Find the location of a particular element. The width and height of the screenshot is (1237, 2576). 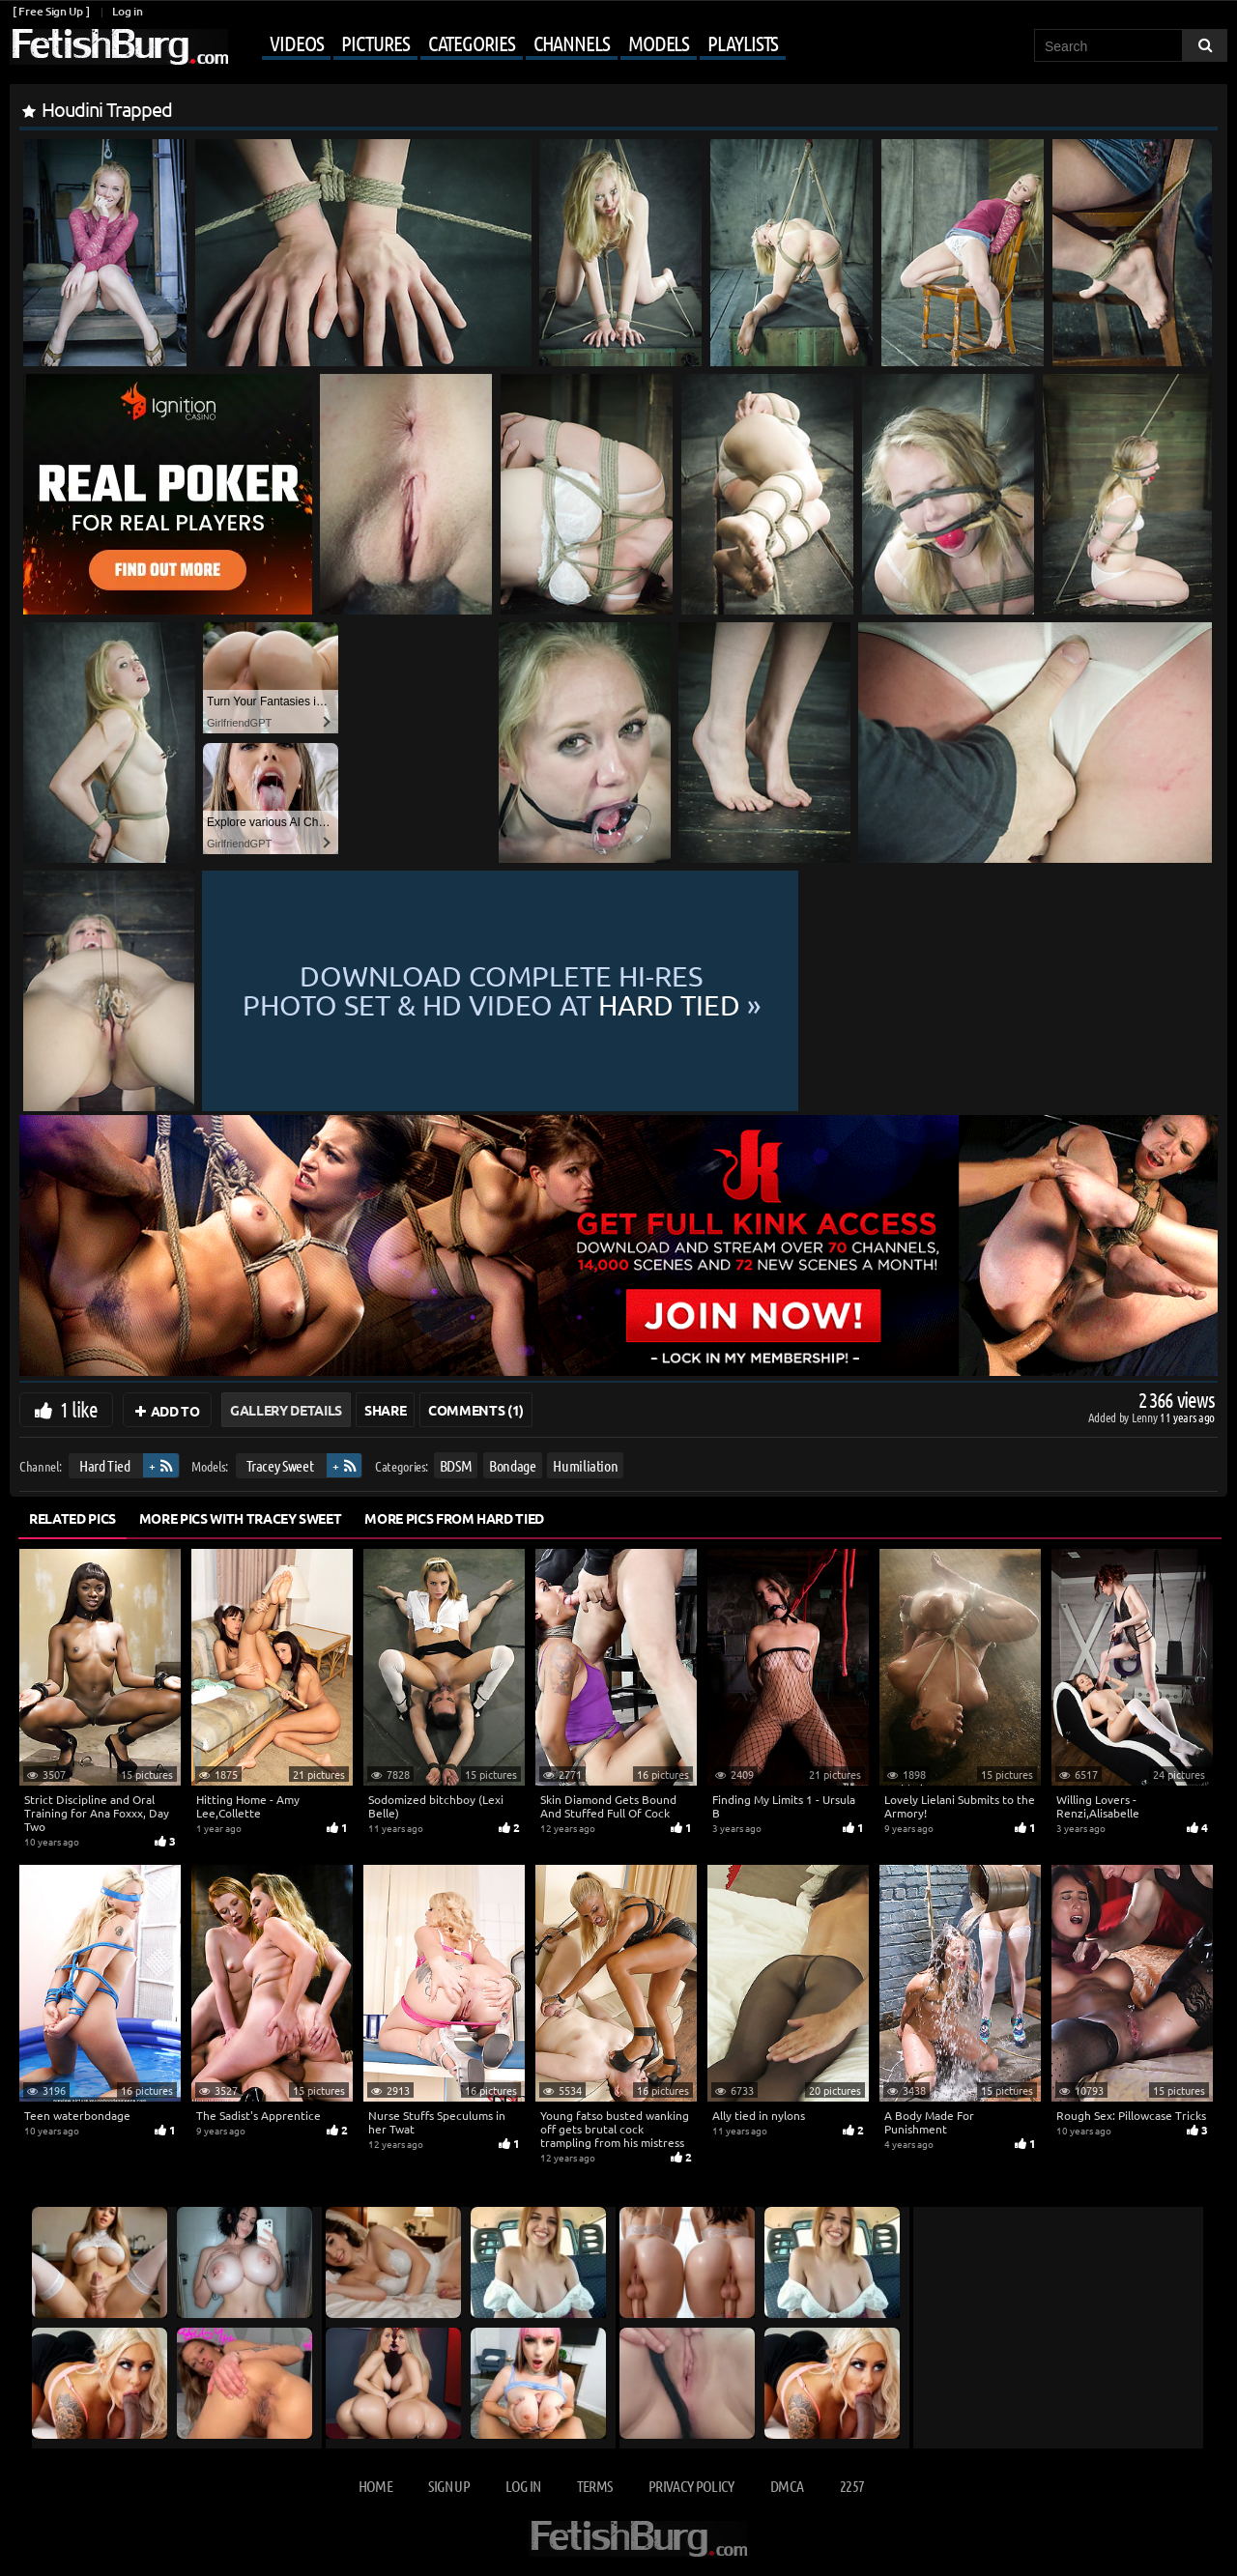

Terms is located at coordinates (595, 2485).